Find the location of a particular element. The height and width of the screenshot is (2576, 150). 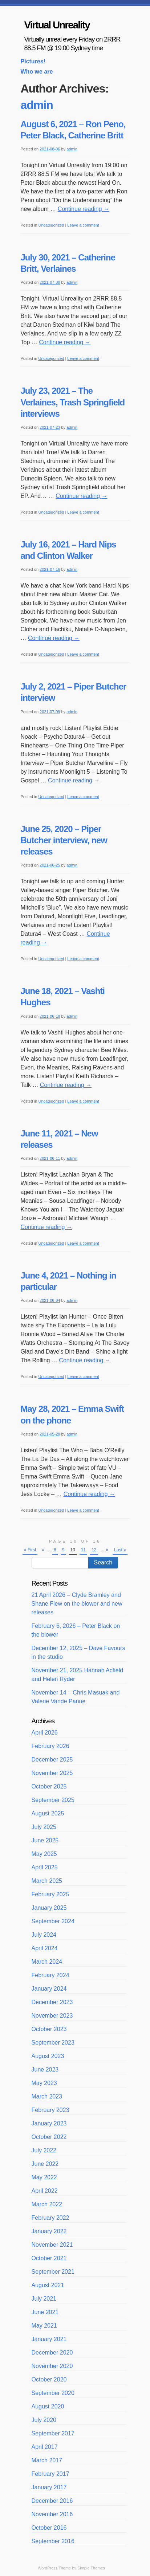

April 2026 is located at coordinates (45, 1732).